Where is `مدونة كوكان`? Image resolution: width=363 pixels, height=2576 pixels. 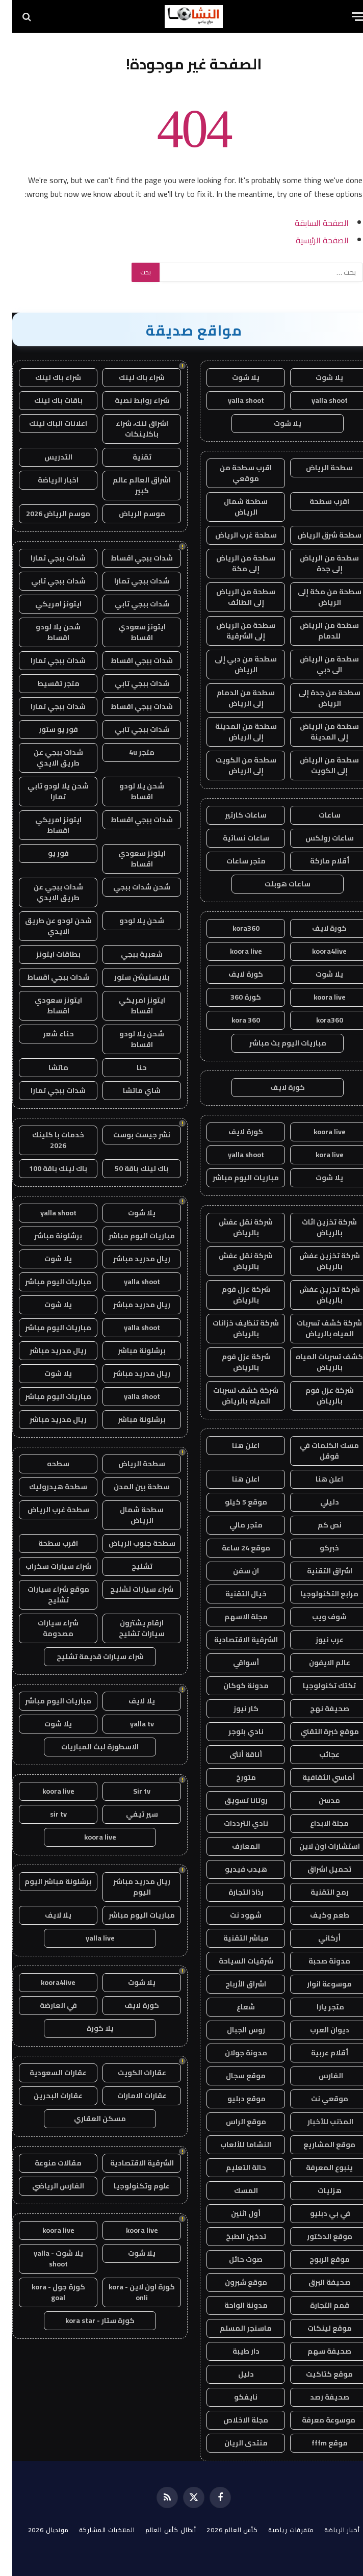
مدونة كوكان is located at coordinates (233, 1685).